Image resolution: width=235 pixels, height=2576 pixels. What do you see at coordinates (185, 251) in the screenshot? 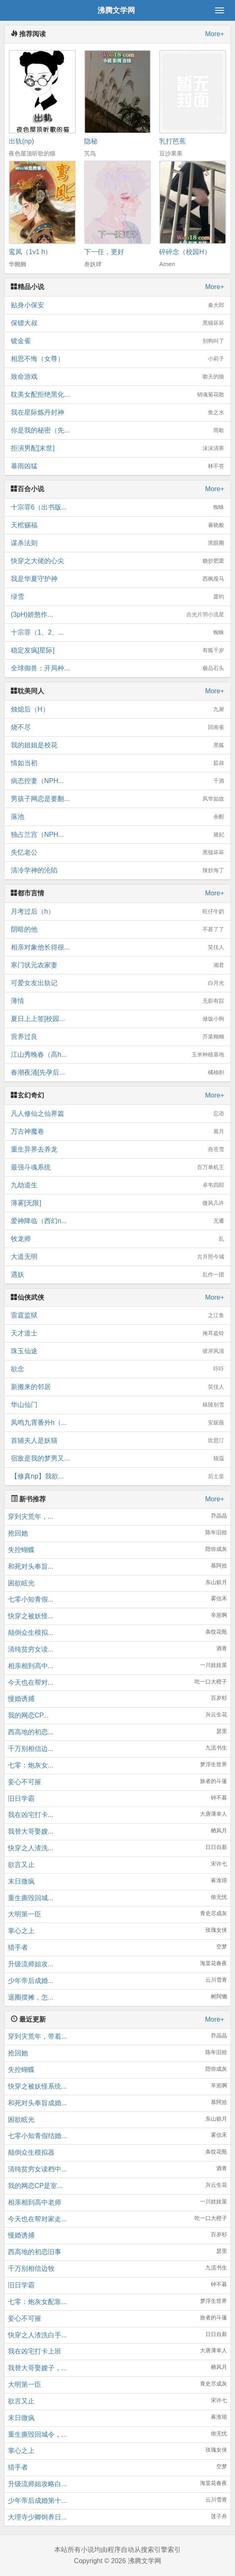
I see `碎碎念（校园H）` at bounding box center [185, 251].